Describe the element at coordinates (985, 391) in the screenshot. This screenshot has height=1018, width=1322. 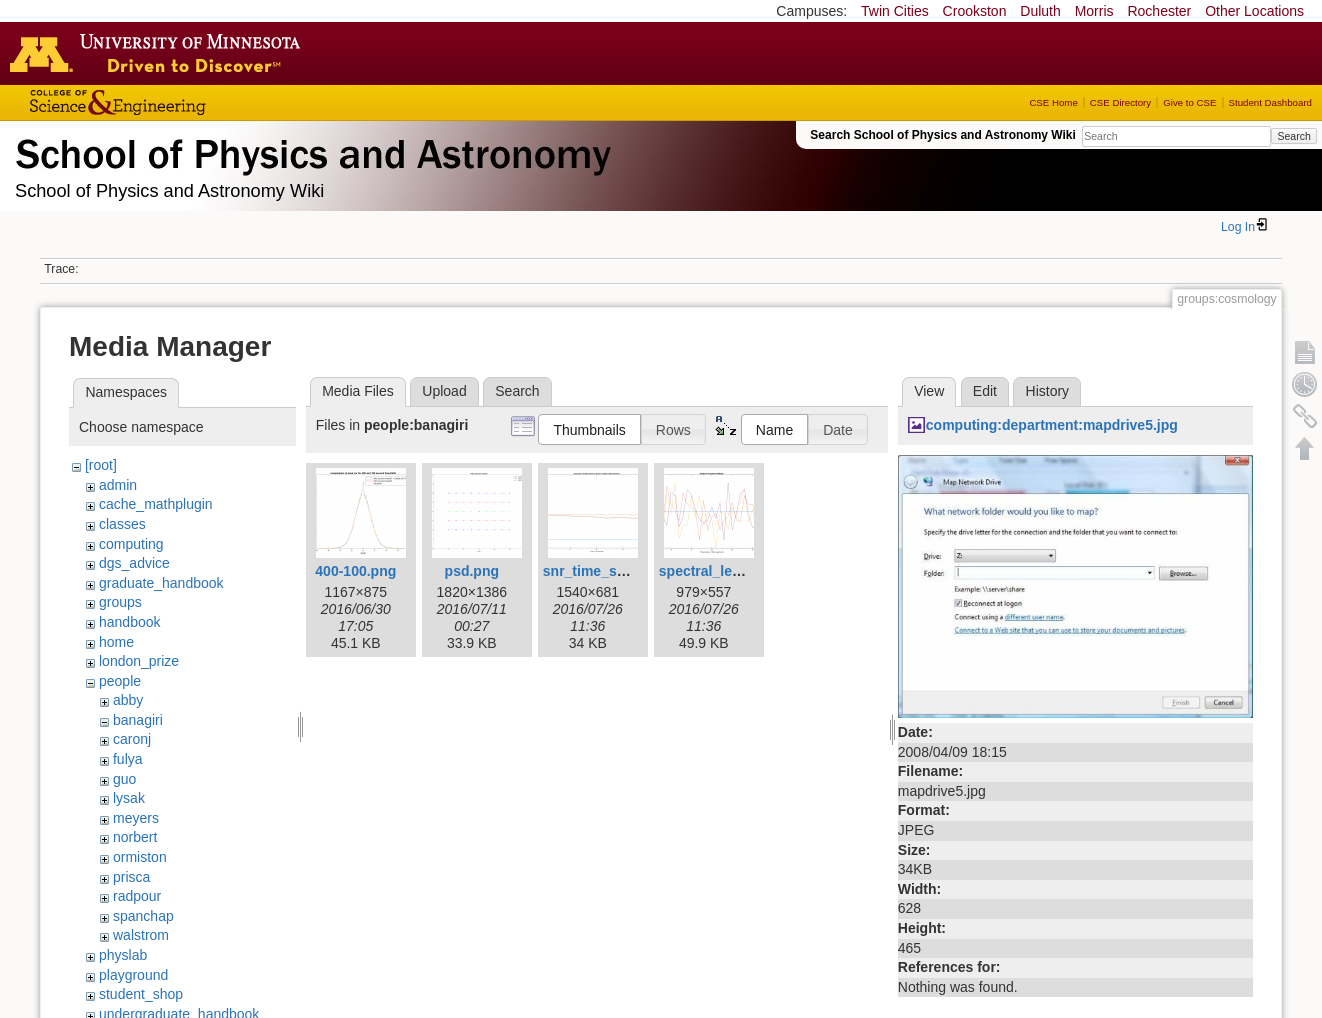
I see `Edit` at that location.